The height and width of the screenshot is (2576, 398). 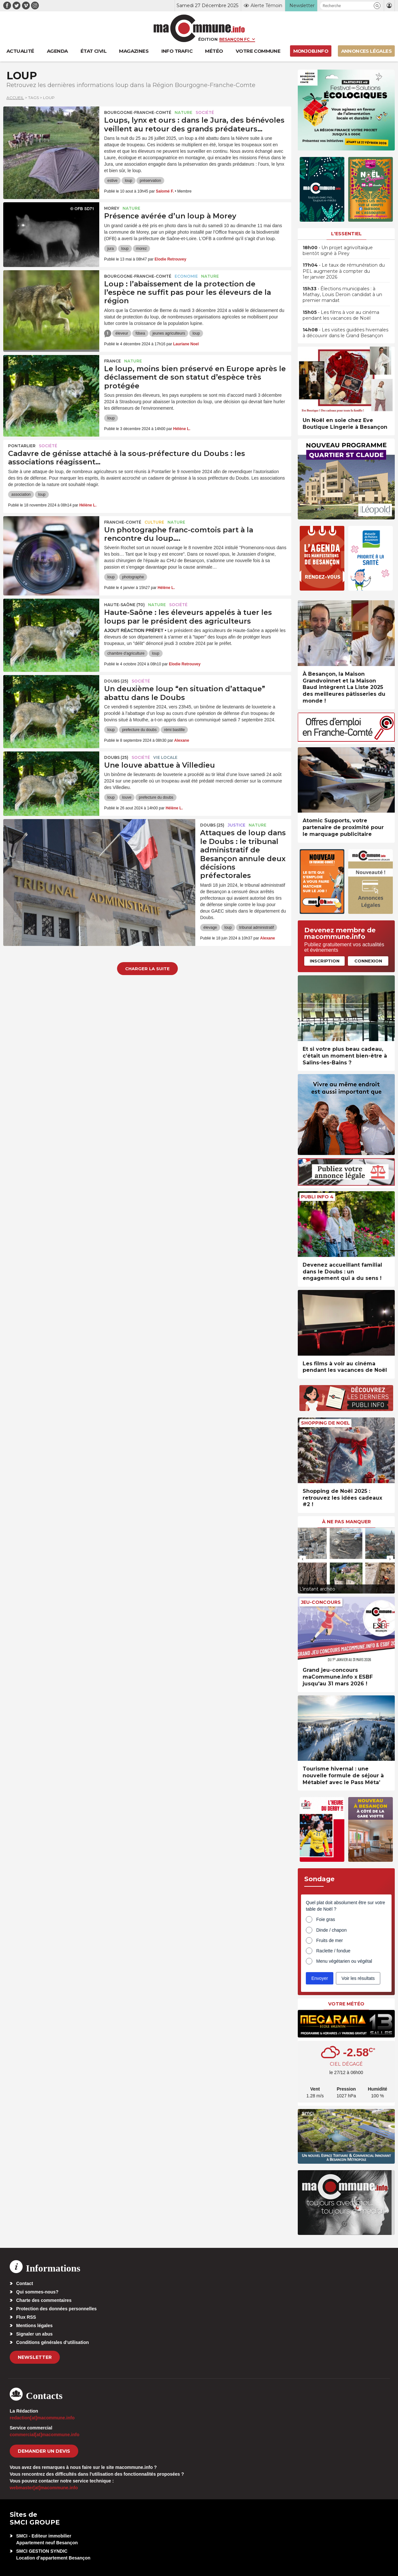 What do you see at coordinates (154, 522) in the screenshot?
I see `Culture` at bounding box center [154, 522].